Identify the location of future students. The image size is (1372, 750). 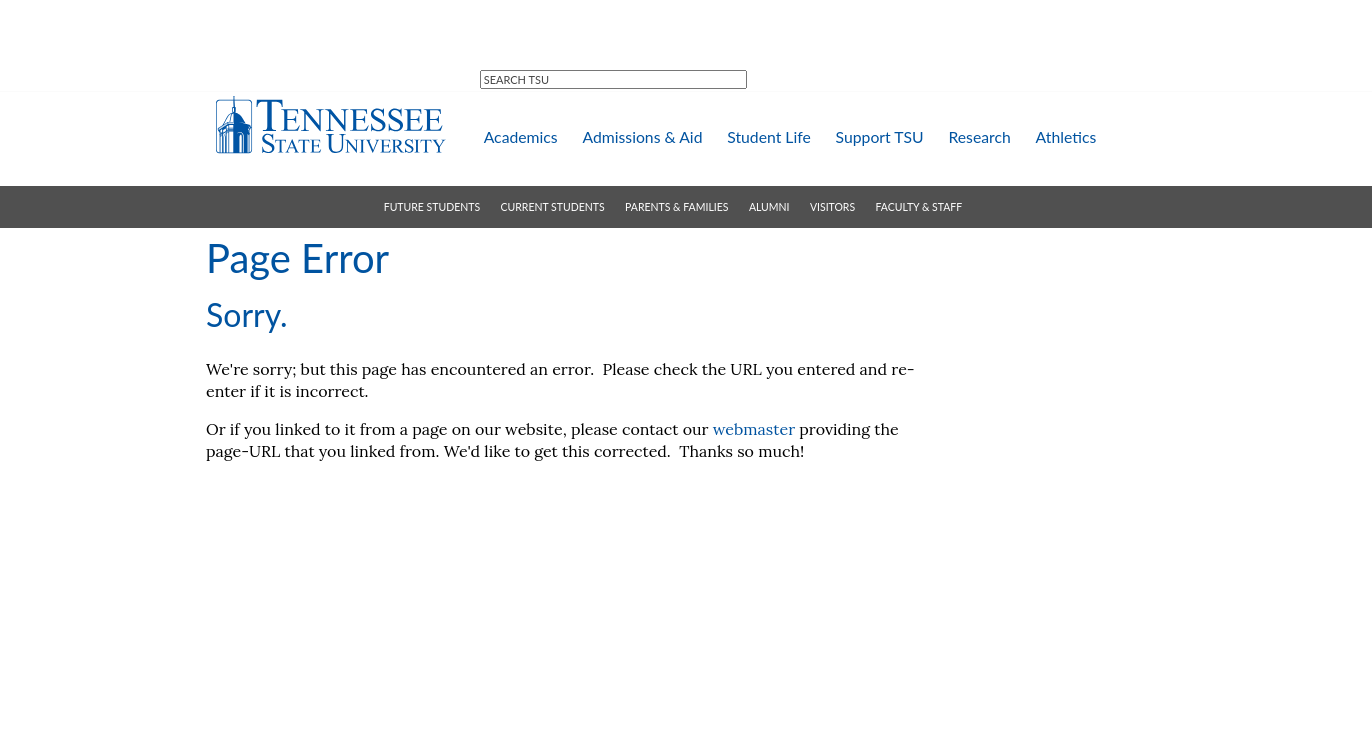
(432, 207).